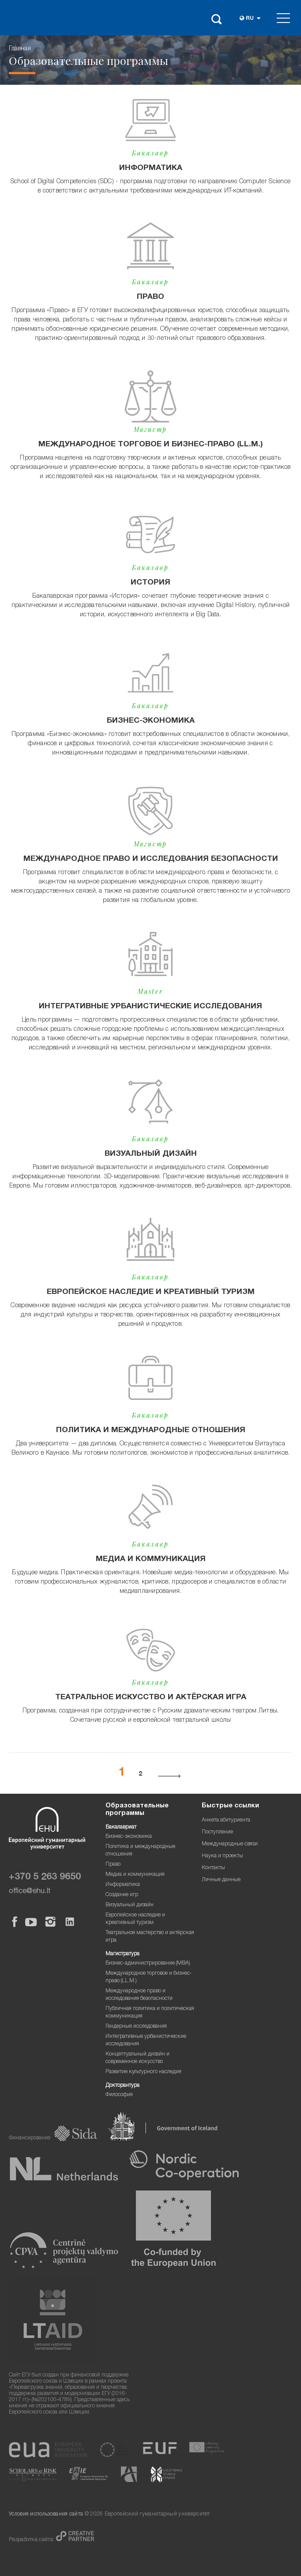 The width and height of the screenshot is (301, 2576). I want to click on Визуальный дизайн, so click(129, 1905).